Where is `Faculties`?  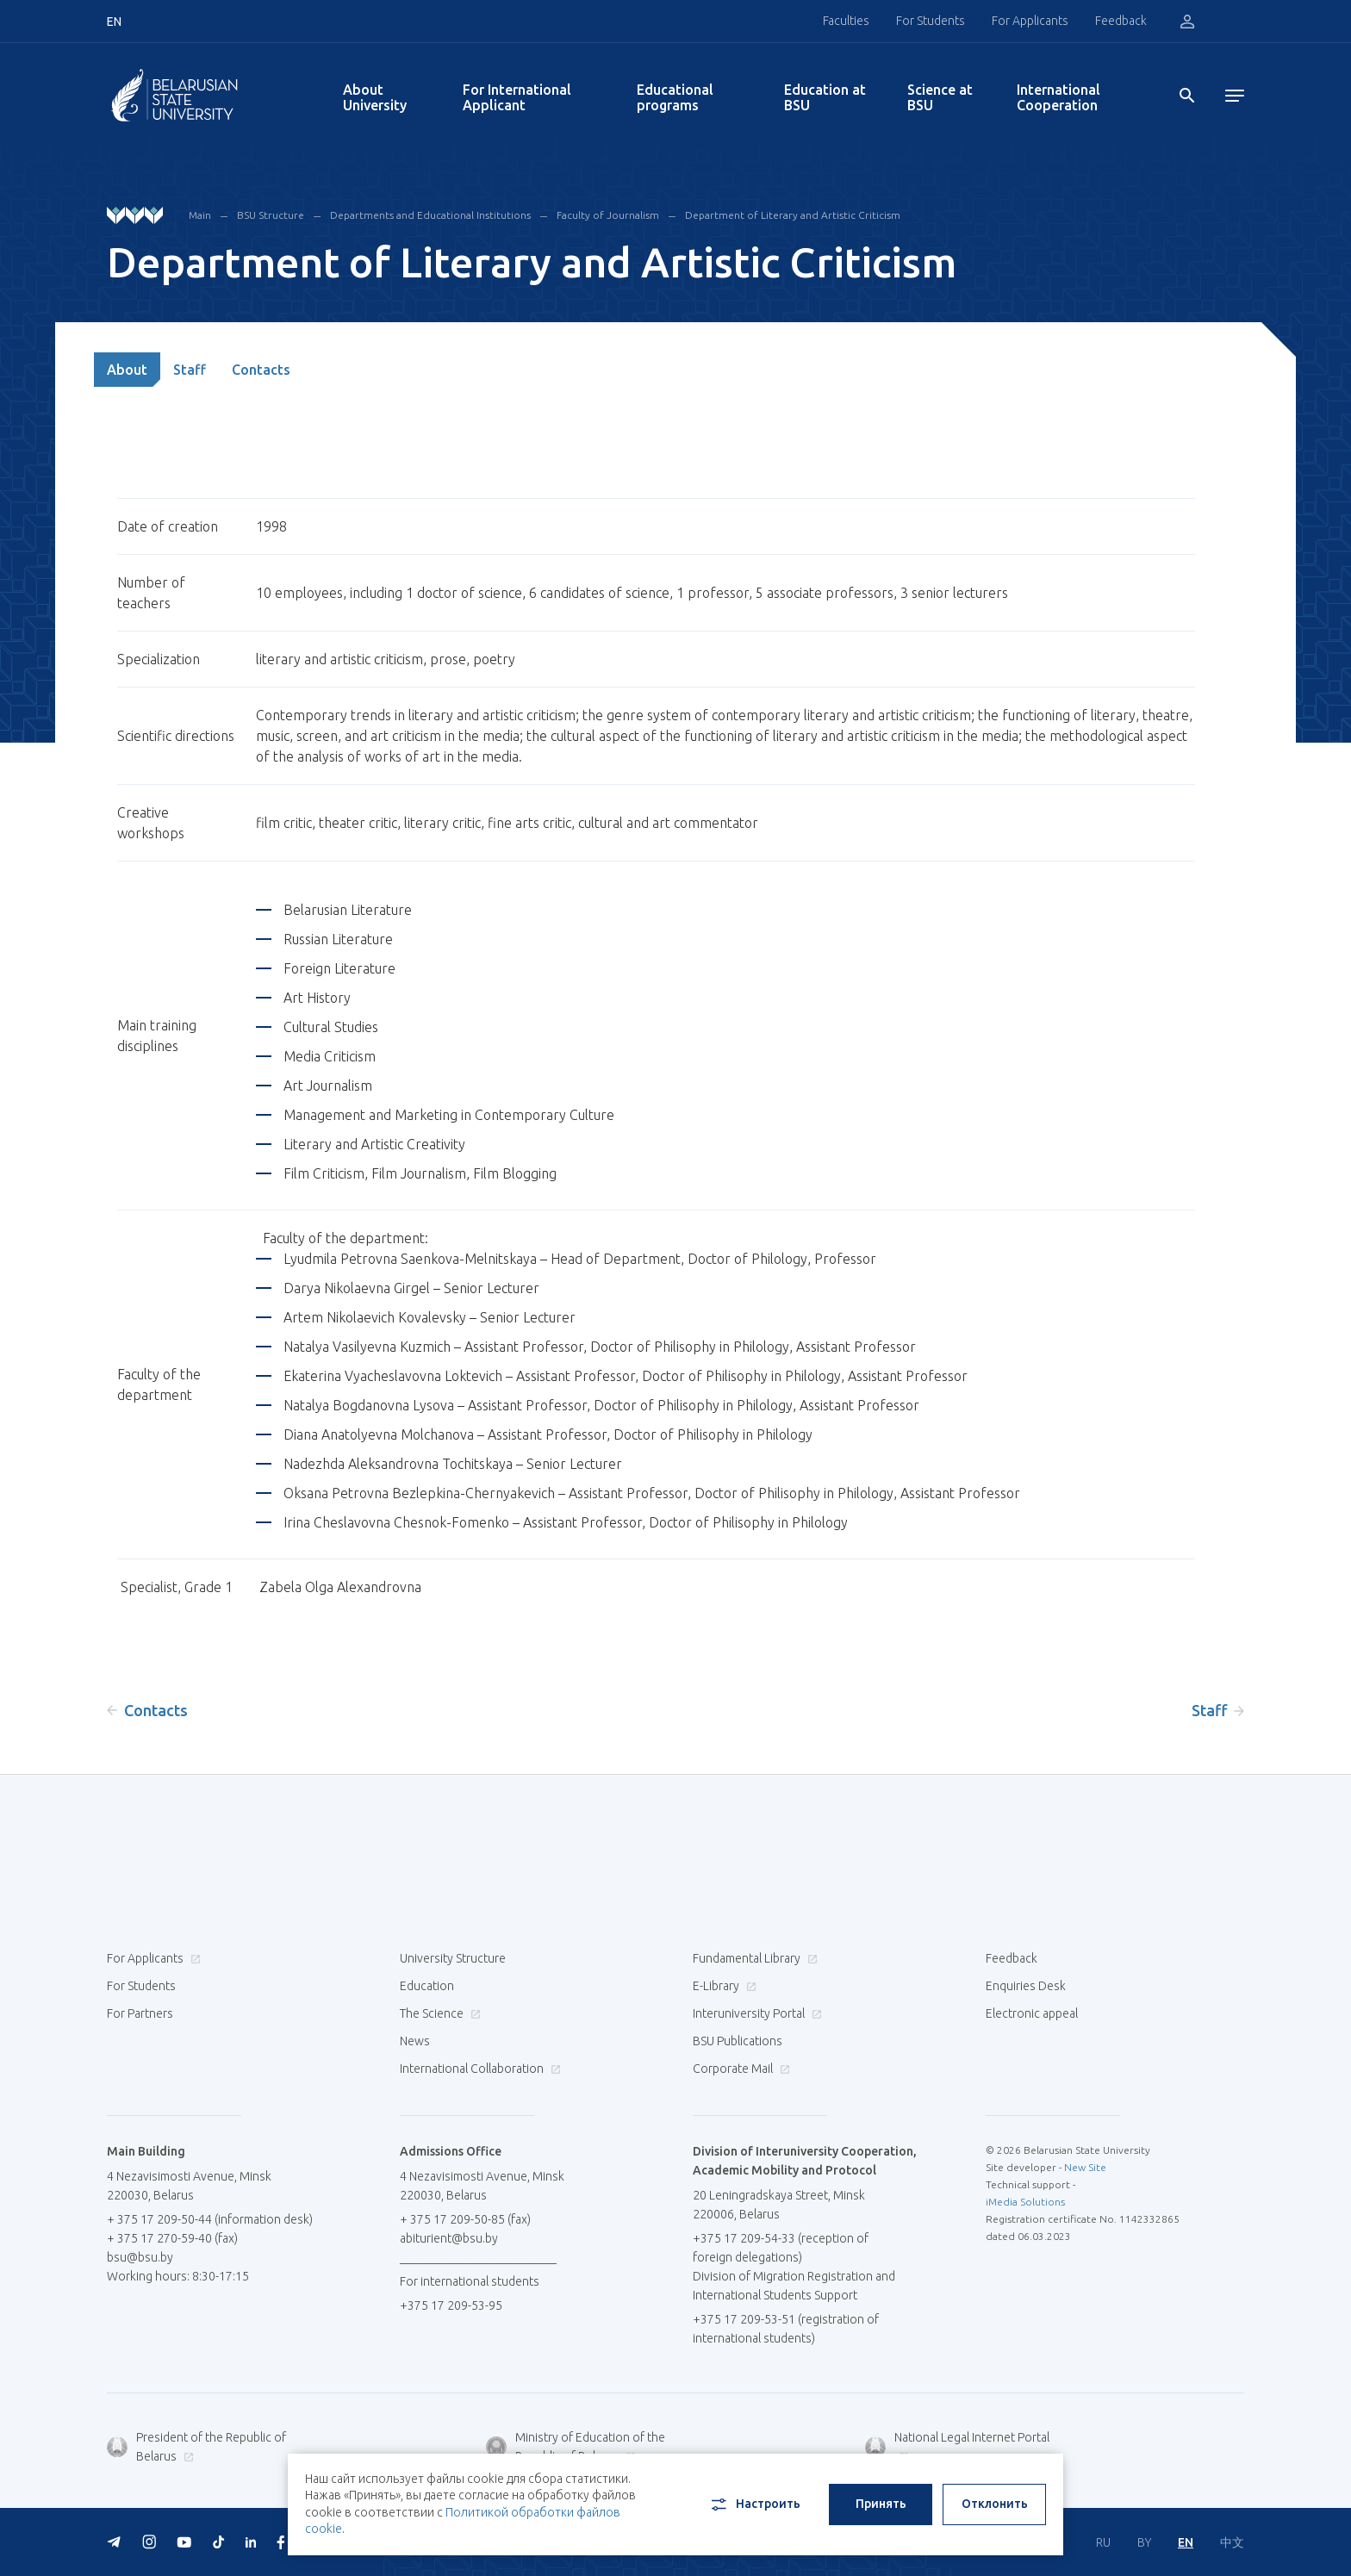
Faculties is located at coordinates (846, 21).